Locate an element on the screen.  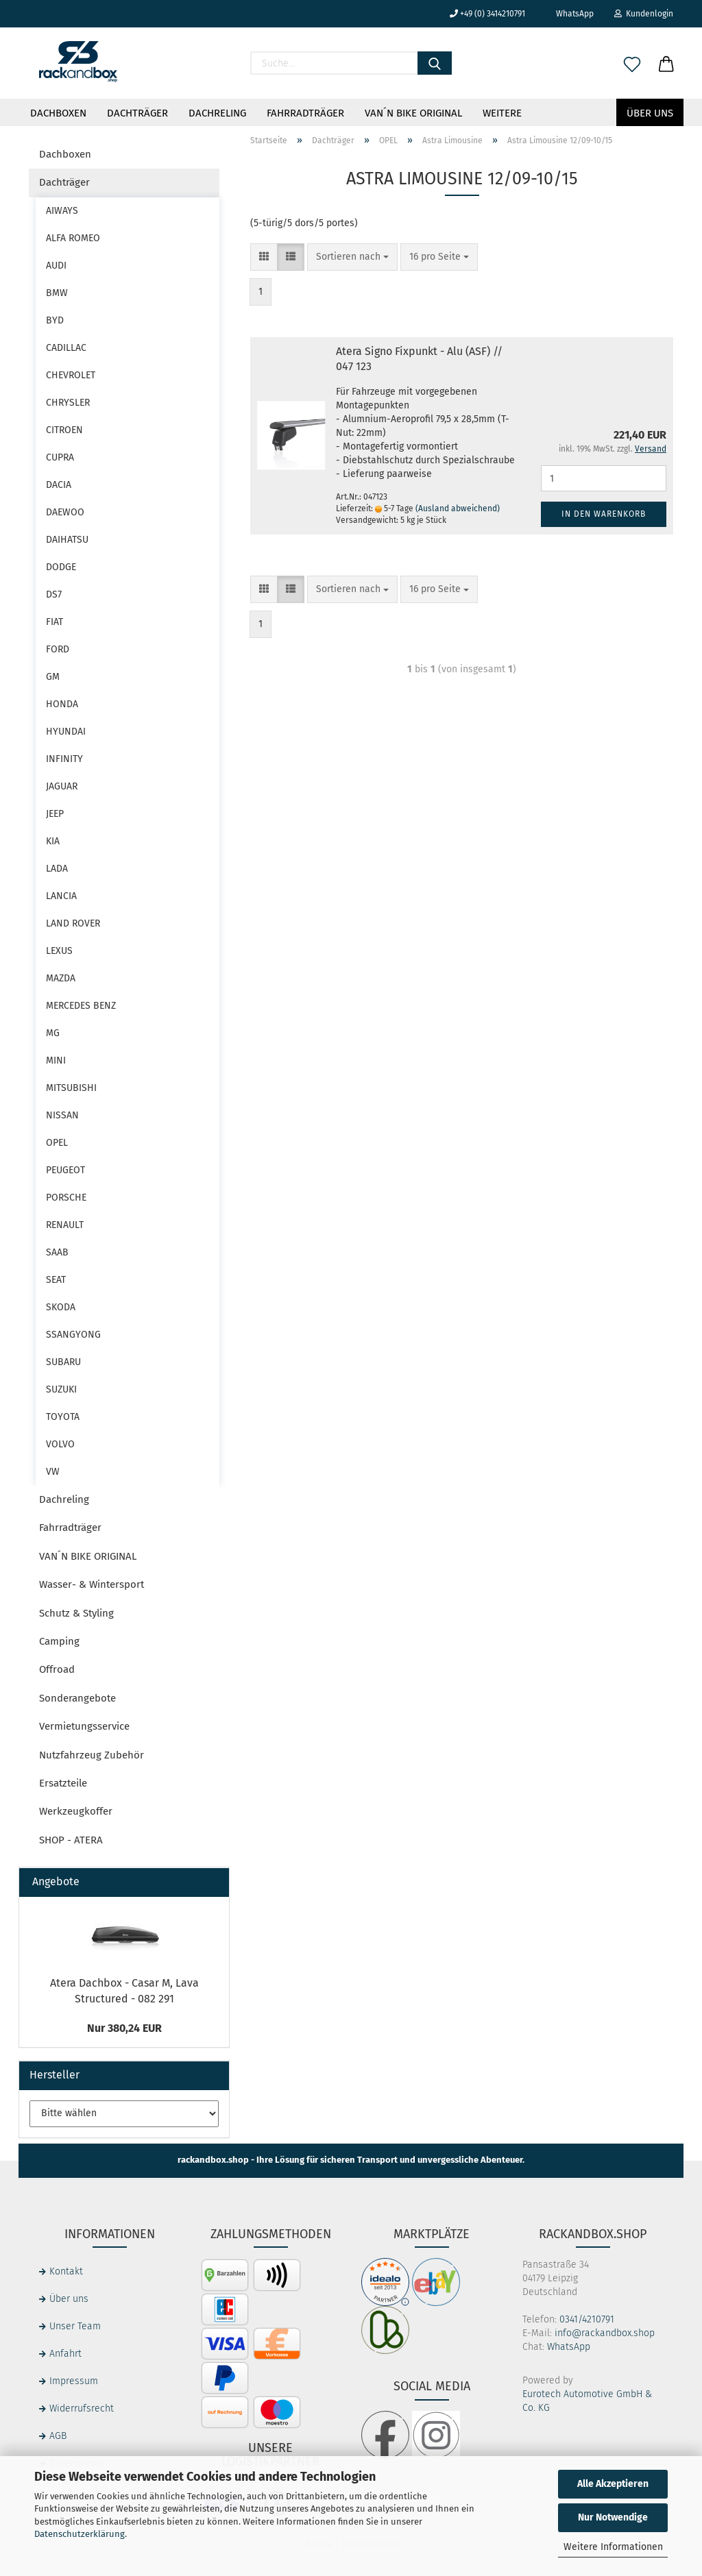
+49 (0) 3414210791 is located at coordinates (487, 14).